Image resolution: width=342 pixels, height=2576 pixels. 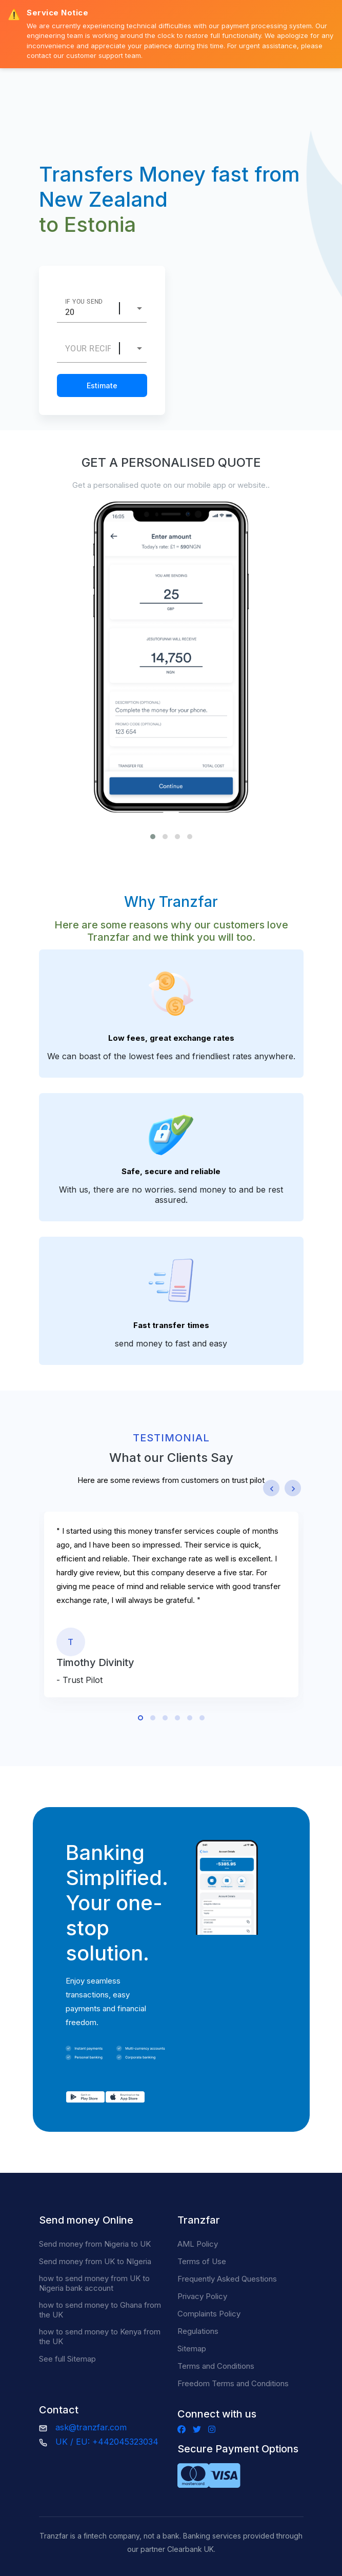 What do you see at coordinates (233, 2383) in the screenshot?
I see `Freedom Terms and Conditions` at bounding box center [233, 2383].